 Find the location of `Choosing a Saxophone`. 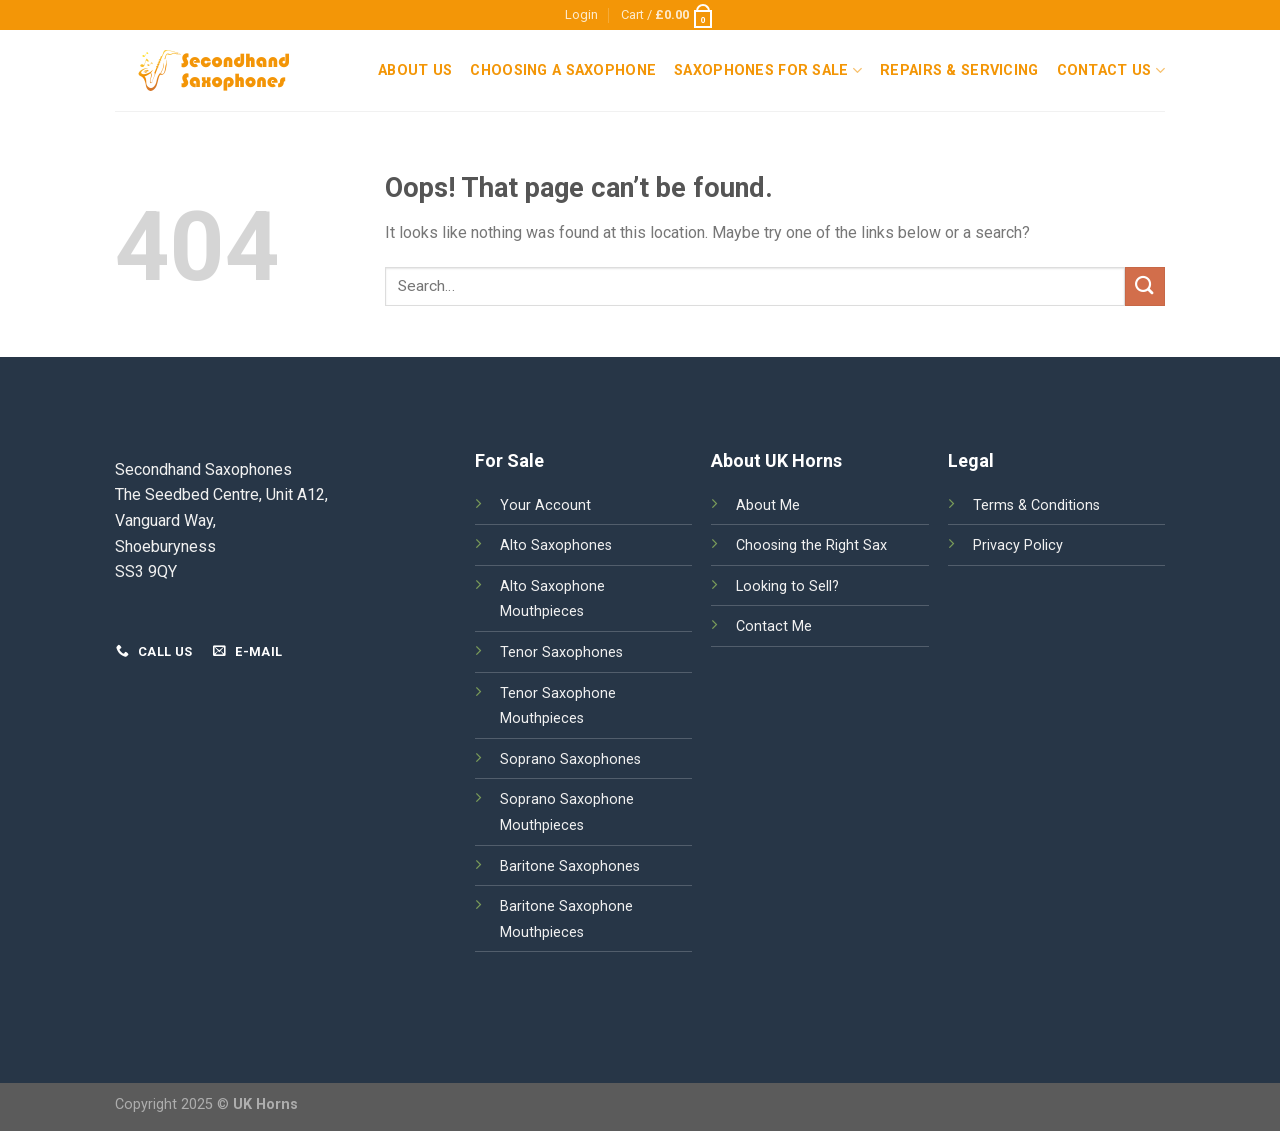

Choosing a Saxophone is located at coordinates (563, 70).